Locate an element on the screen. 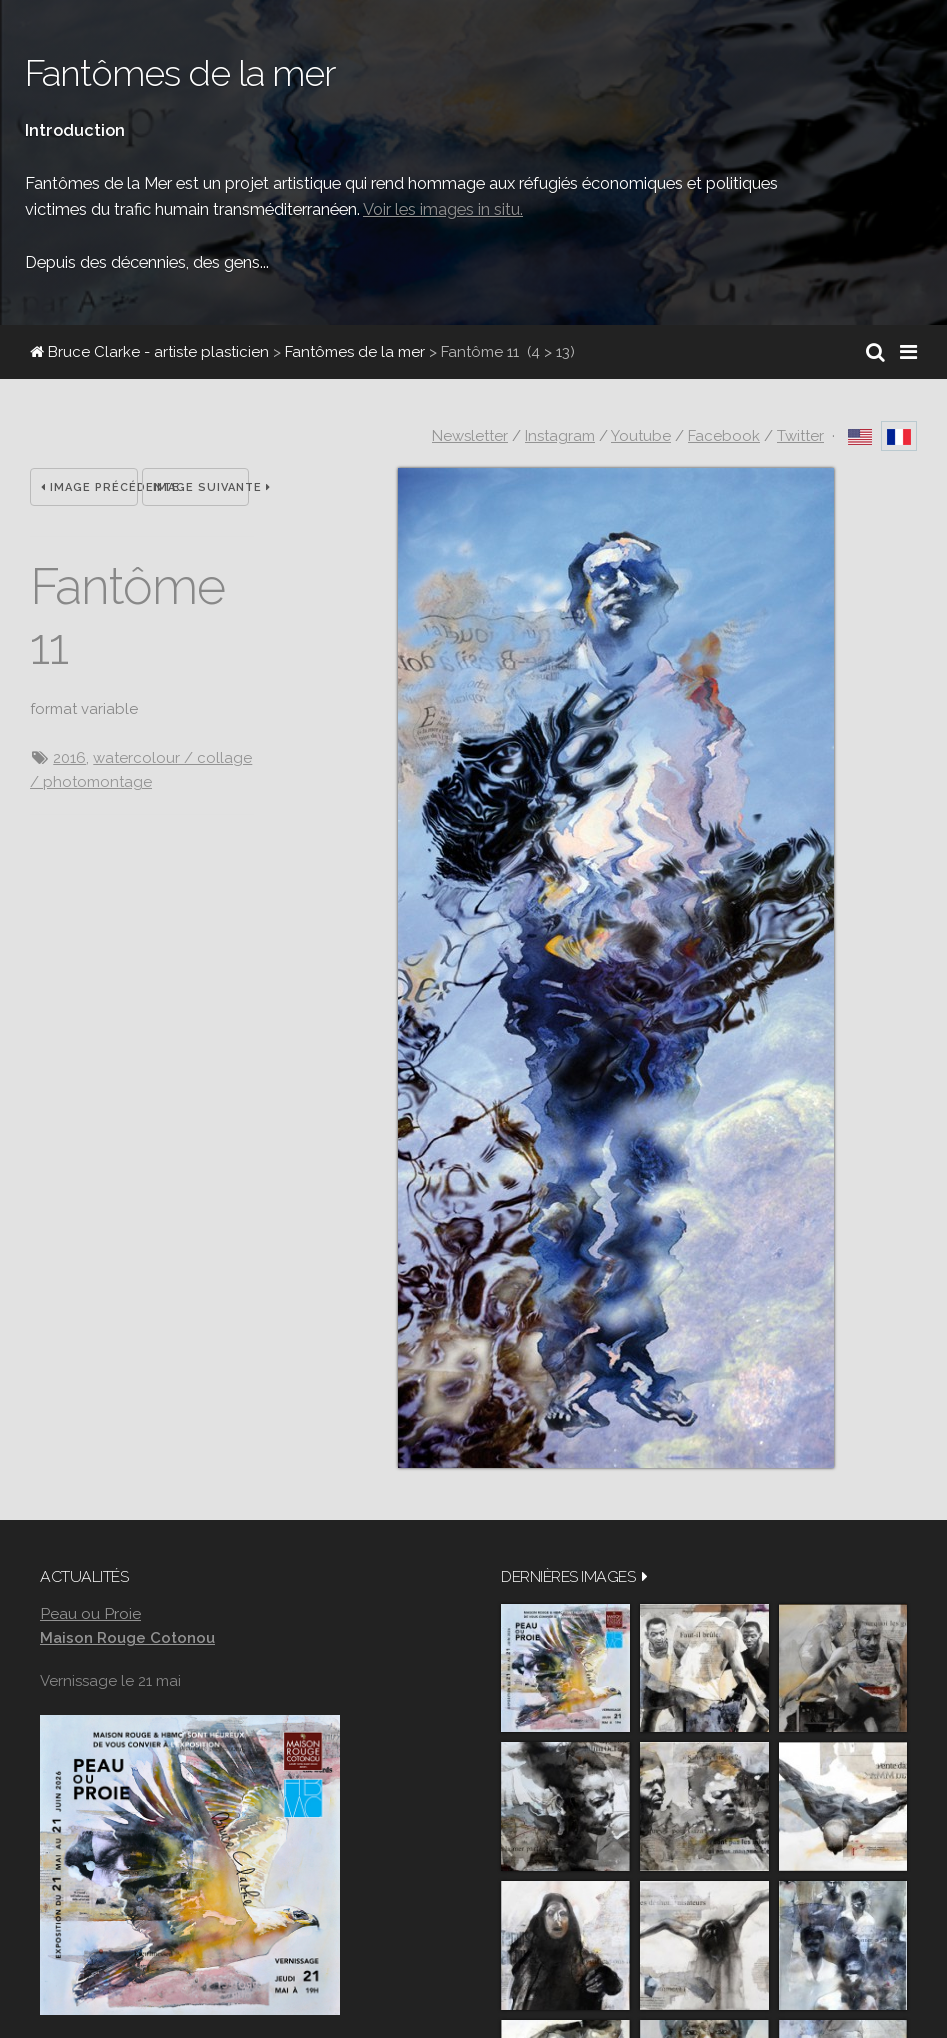 This screenshot has width=947, height=2038. Twitter is located at coordinates (800, 436).